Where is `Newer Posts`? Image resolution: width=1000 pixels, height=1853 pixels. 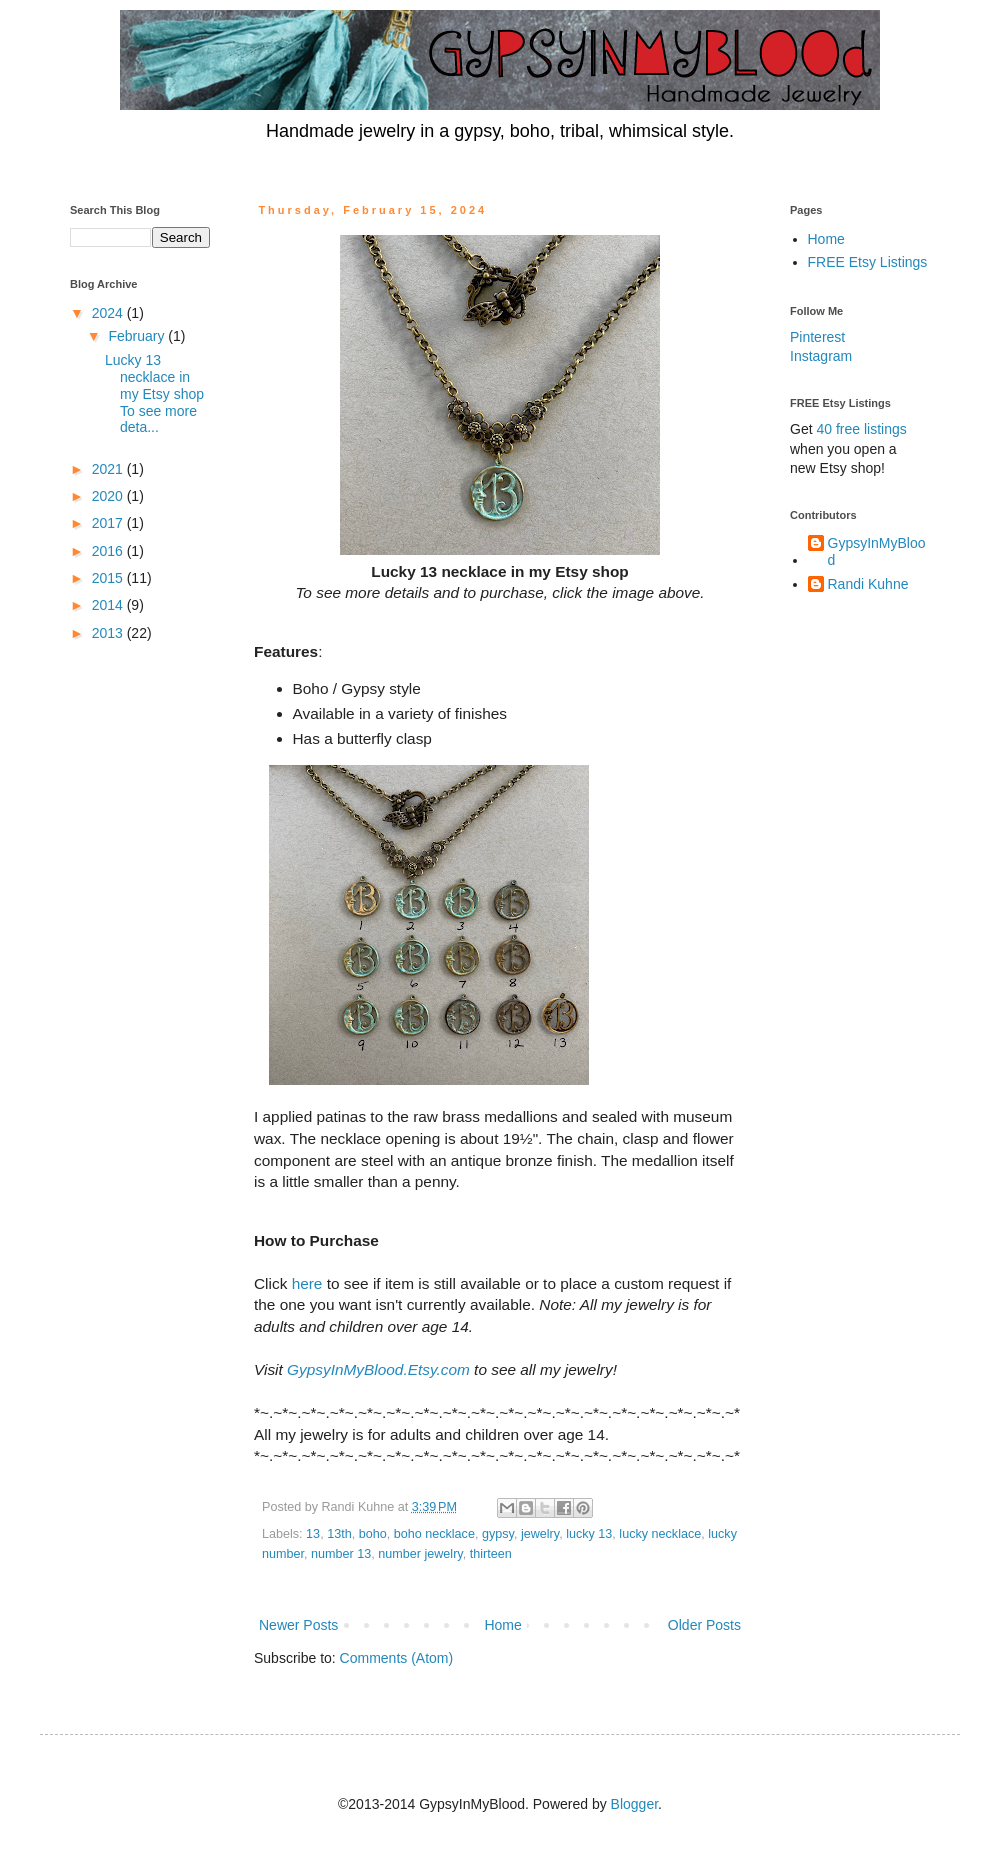 Newer Posts is located at coordinates (298, 1625).